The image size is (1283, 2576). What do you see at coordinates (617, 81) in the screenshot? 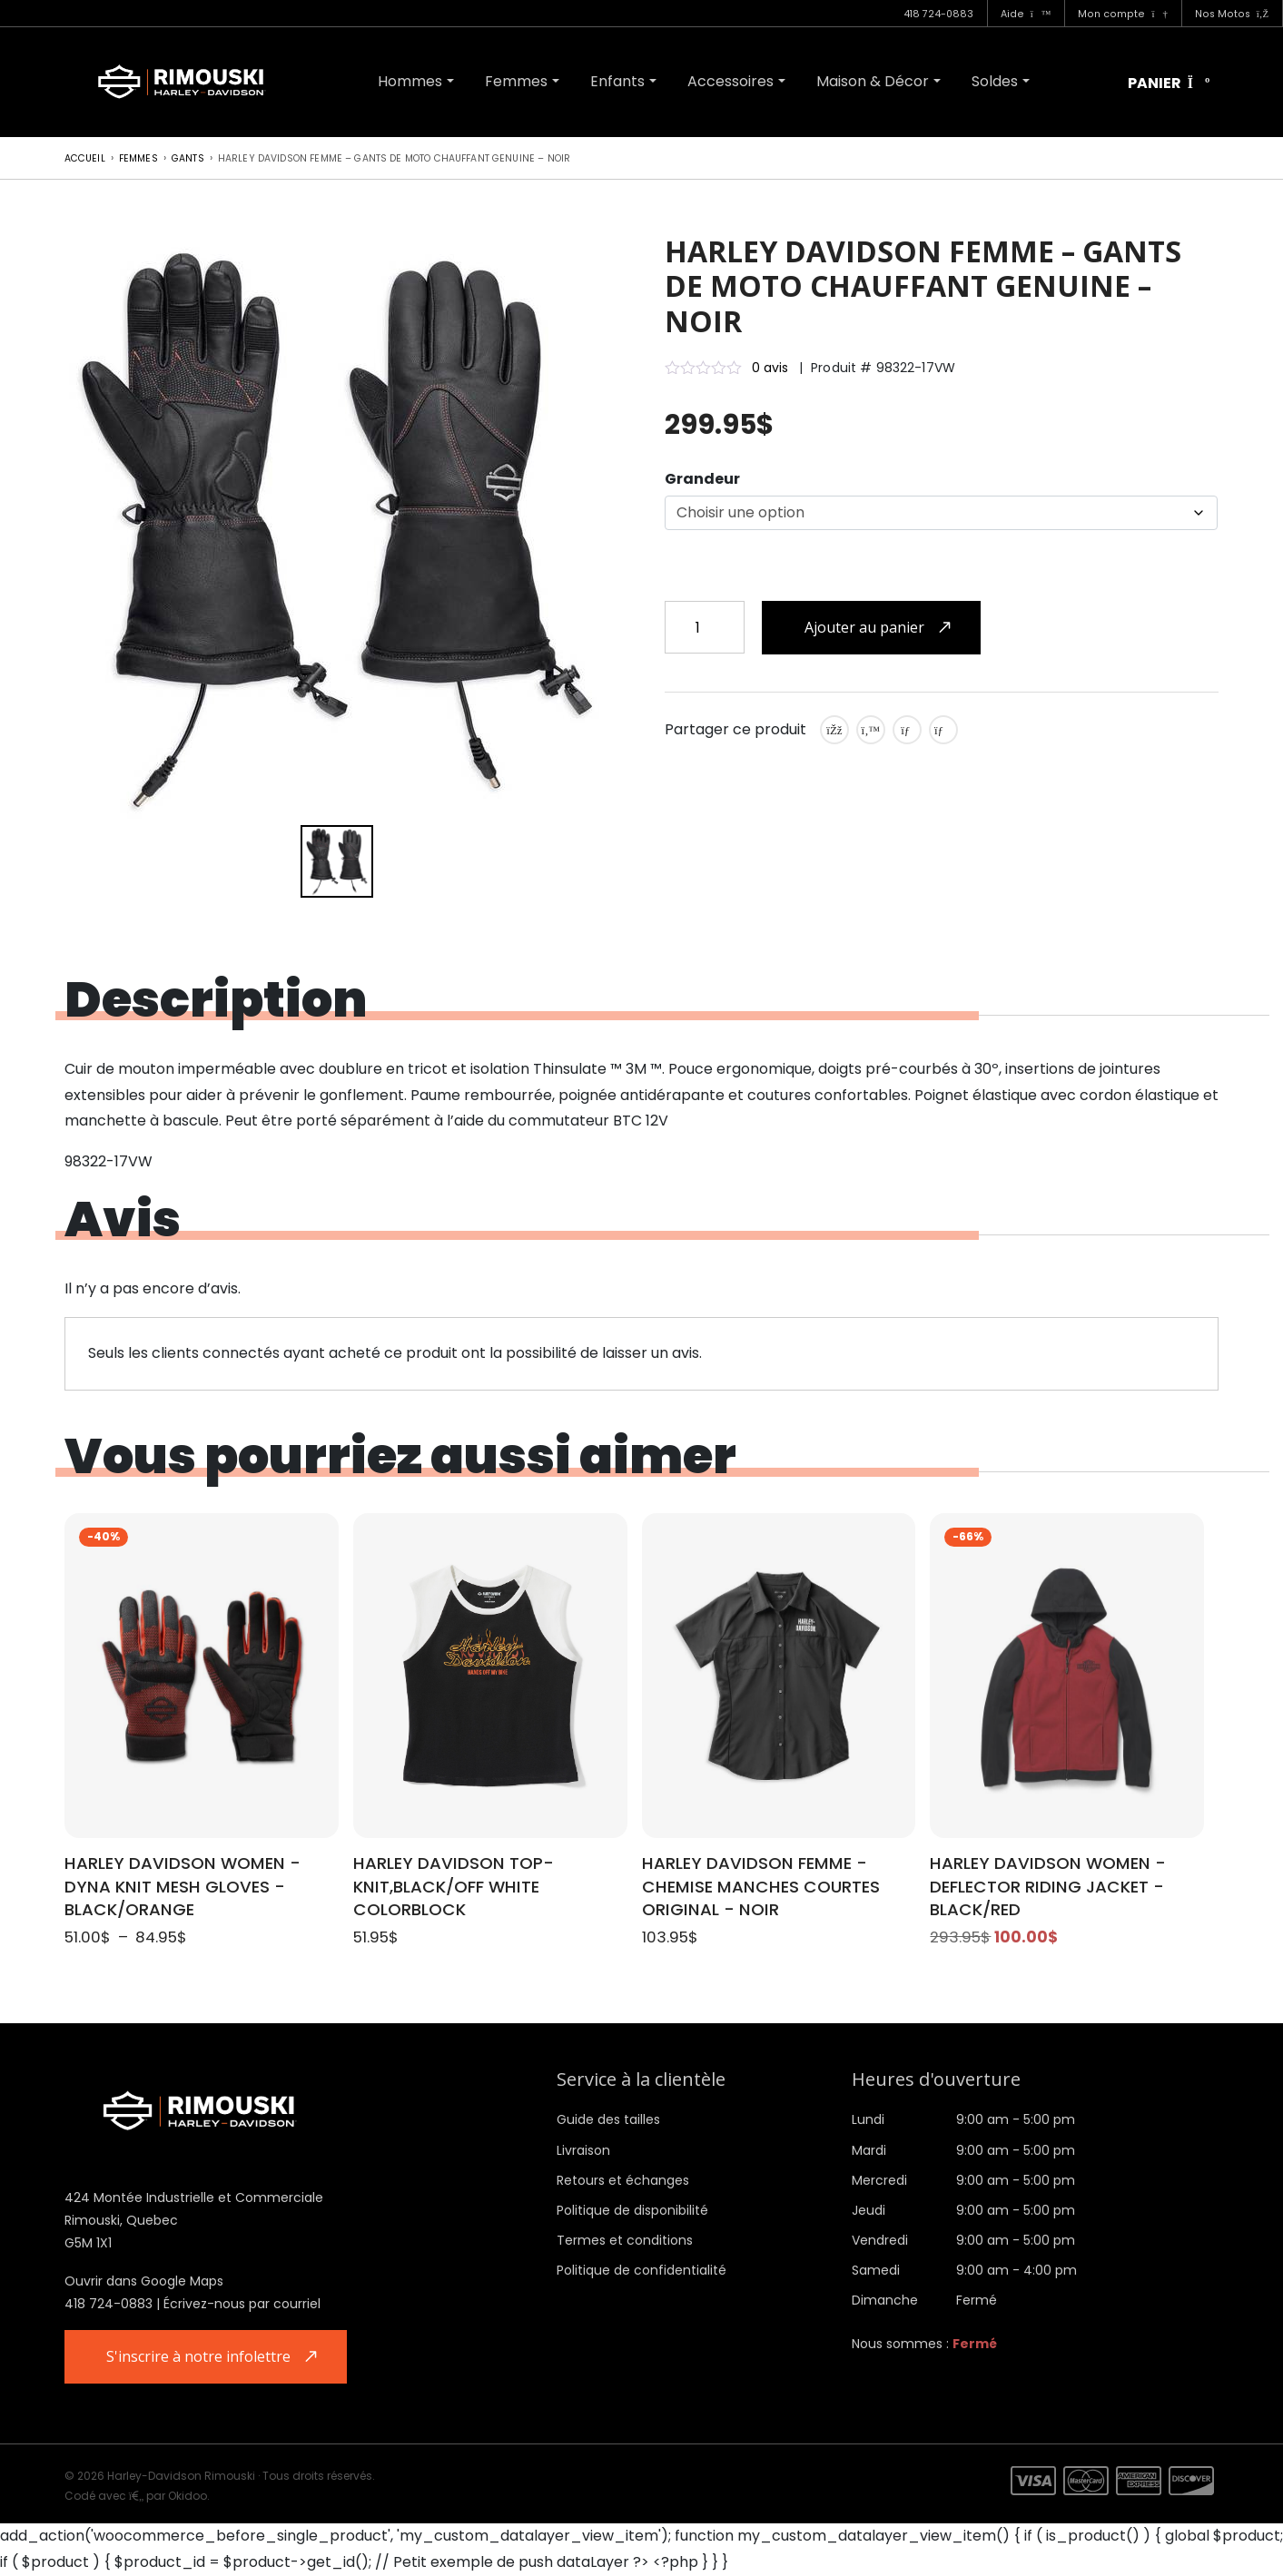
I see `Enfants` at bounding box center [617, 81].